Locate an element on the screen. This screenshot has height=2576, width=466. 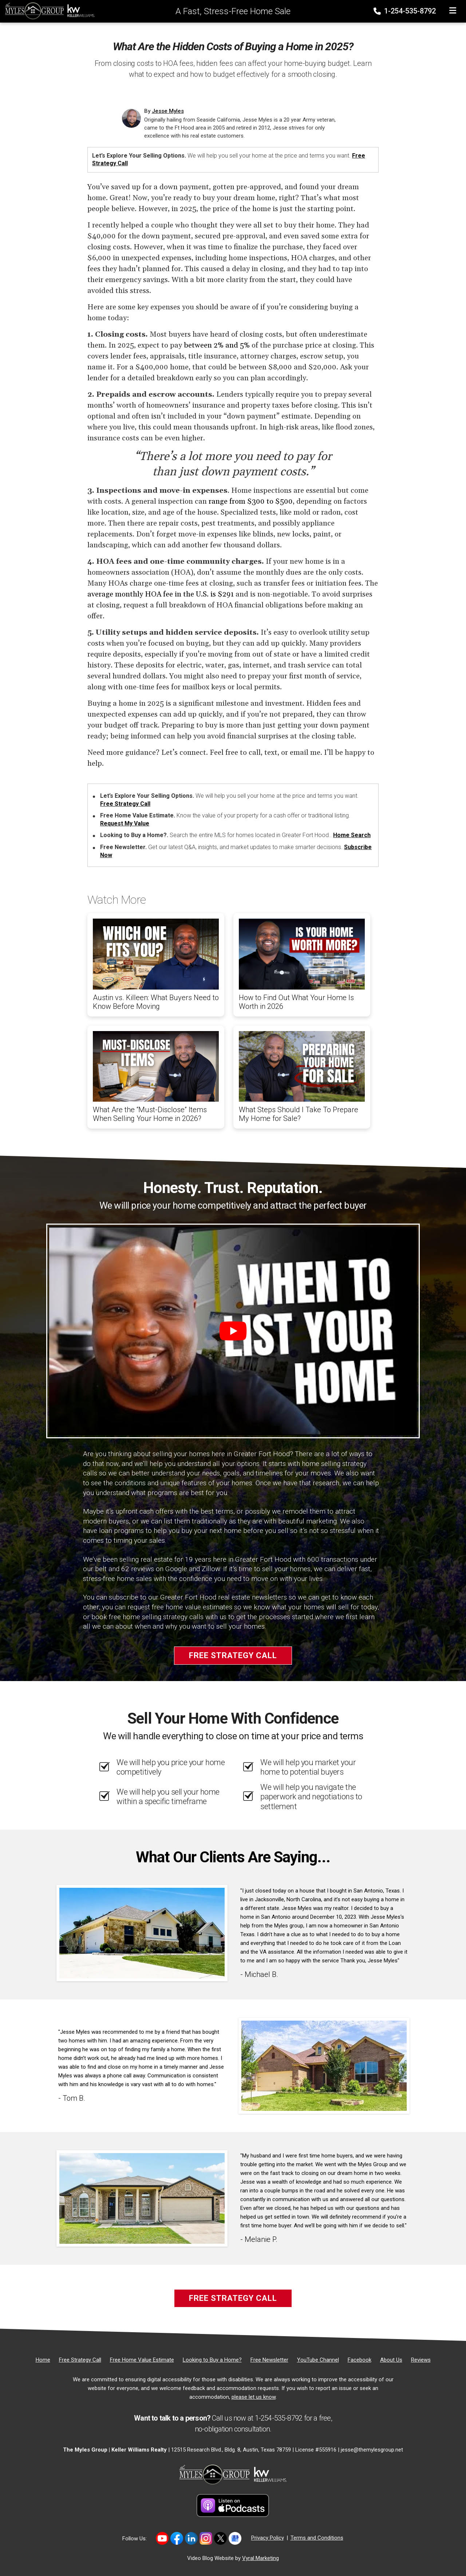
[About Us] is located at coordinates (391, 2359).